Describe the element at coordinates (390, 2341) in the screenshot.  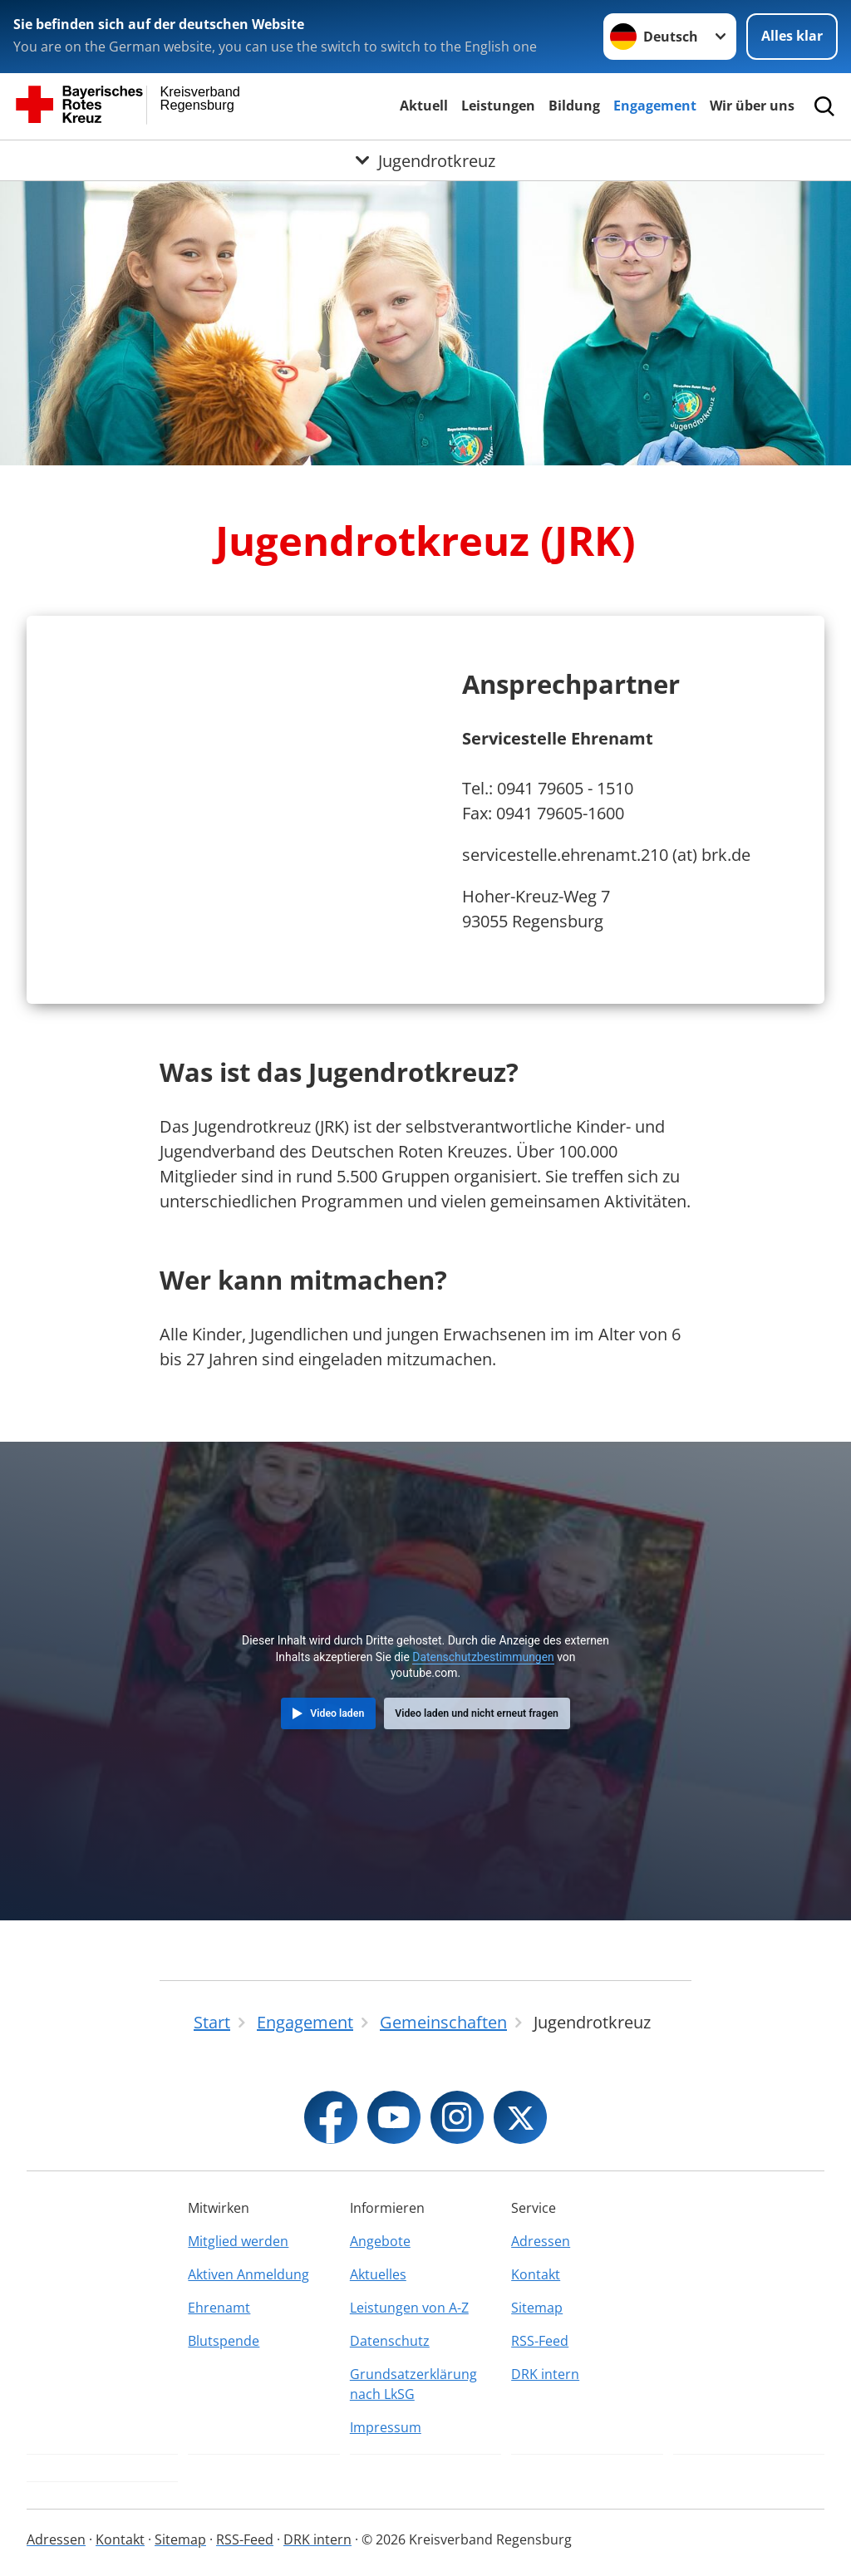
I see `Datenschutz` at that location.